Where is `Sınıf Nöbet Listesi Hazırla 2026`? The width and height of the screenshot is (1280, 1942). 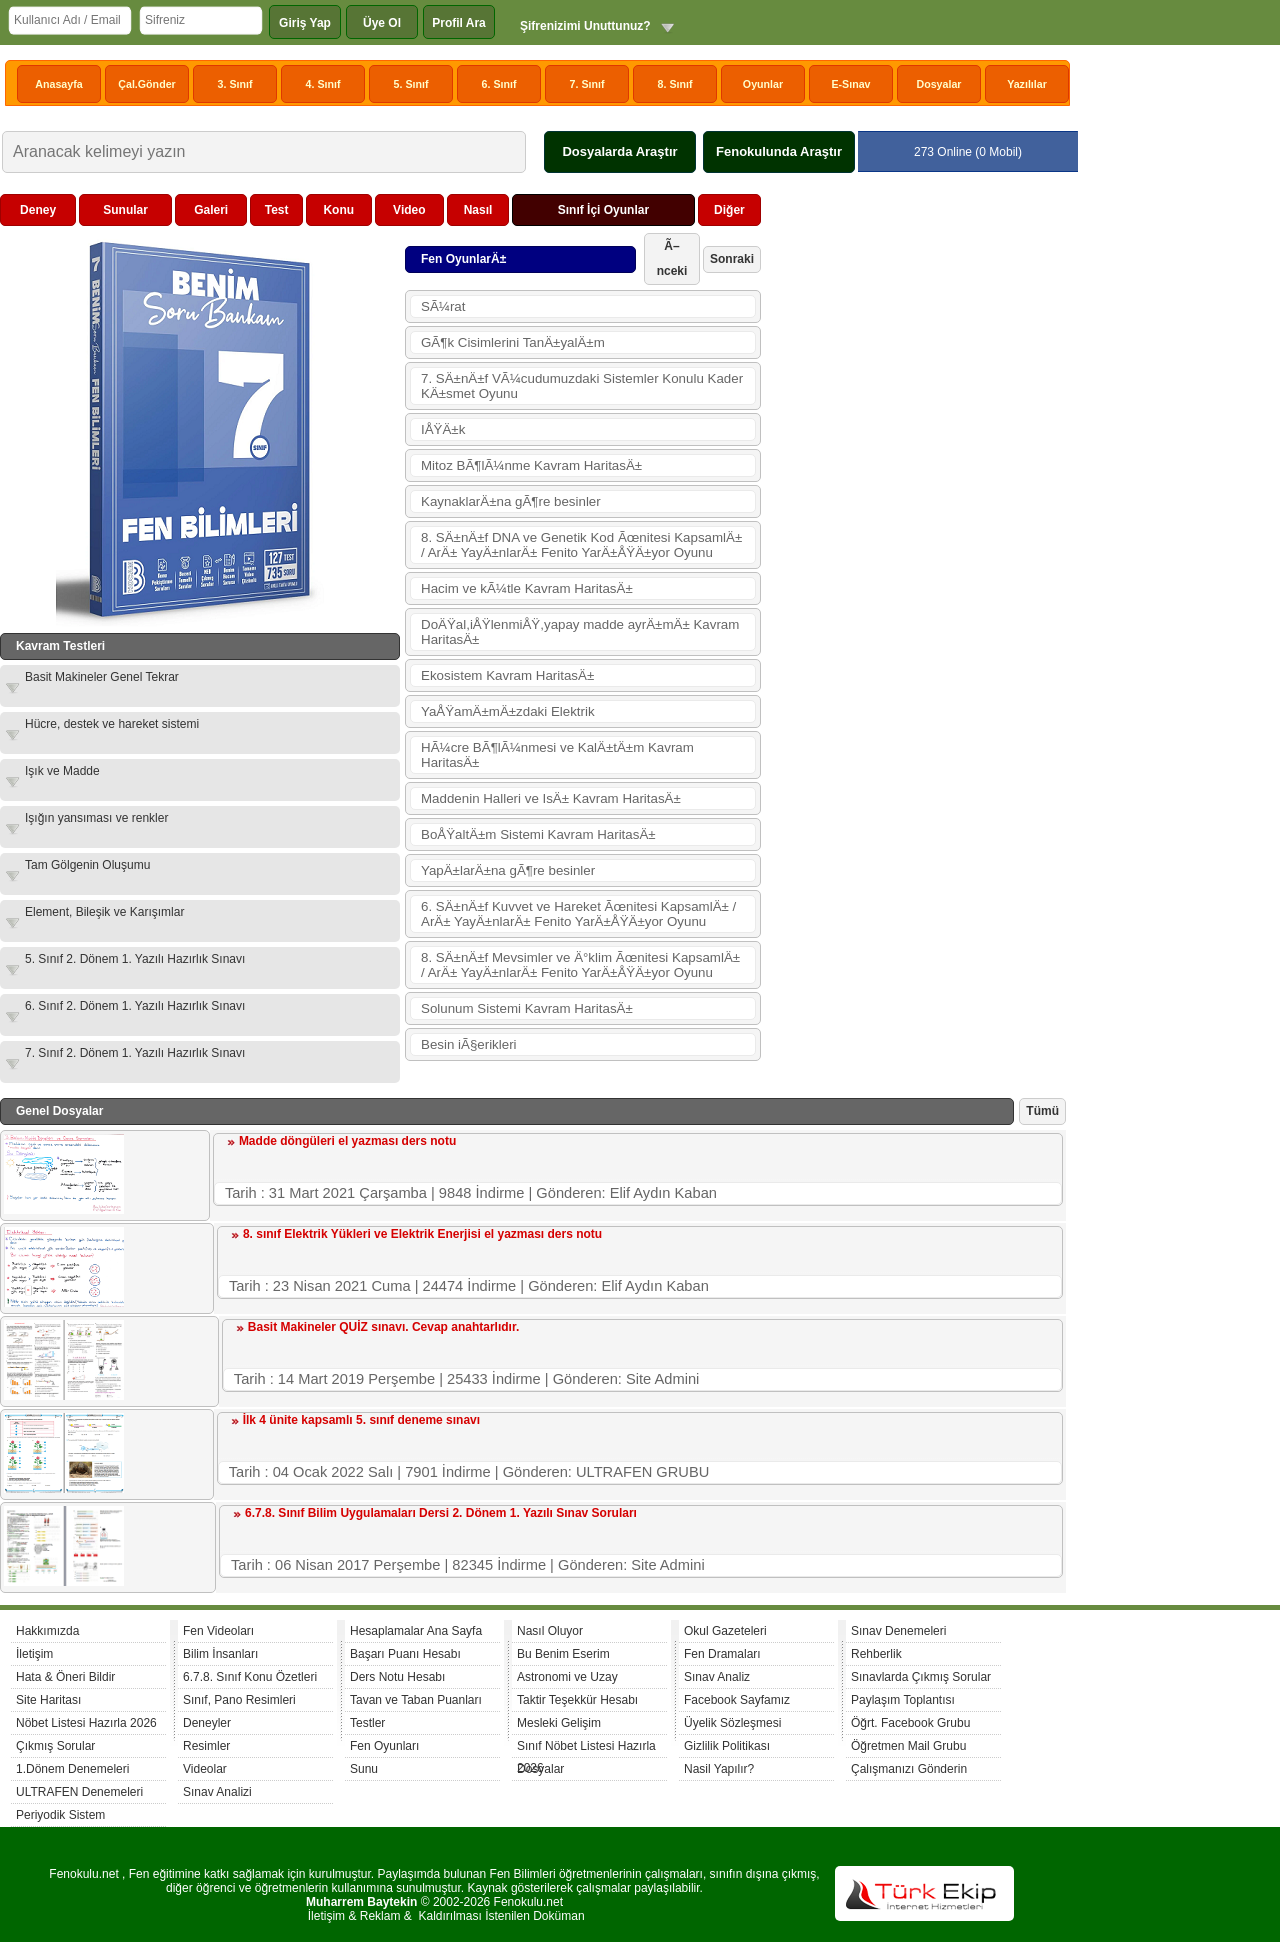 Sınıf Nöbet Listesi Hazırla 2026 is located at coordinates (586, 1748).